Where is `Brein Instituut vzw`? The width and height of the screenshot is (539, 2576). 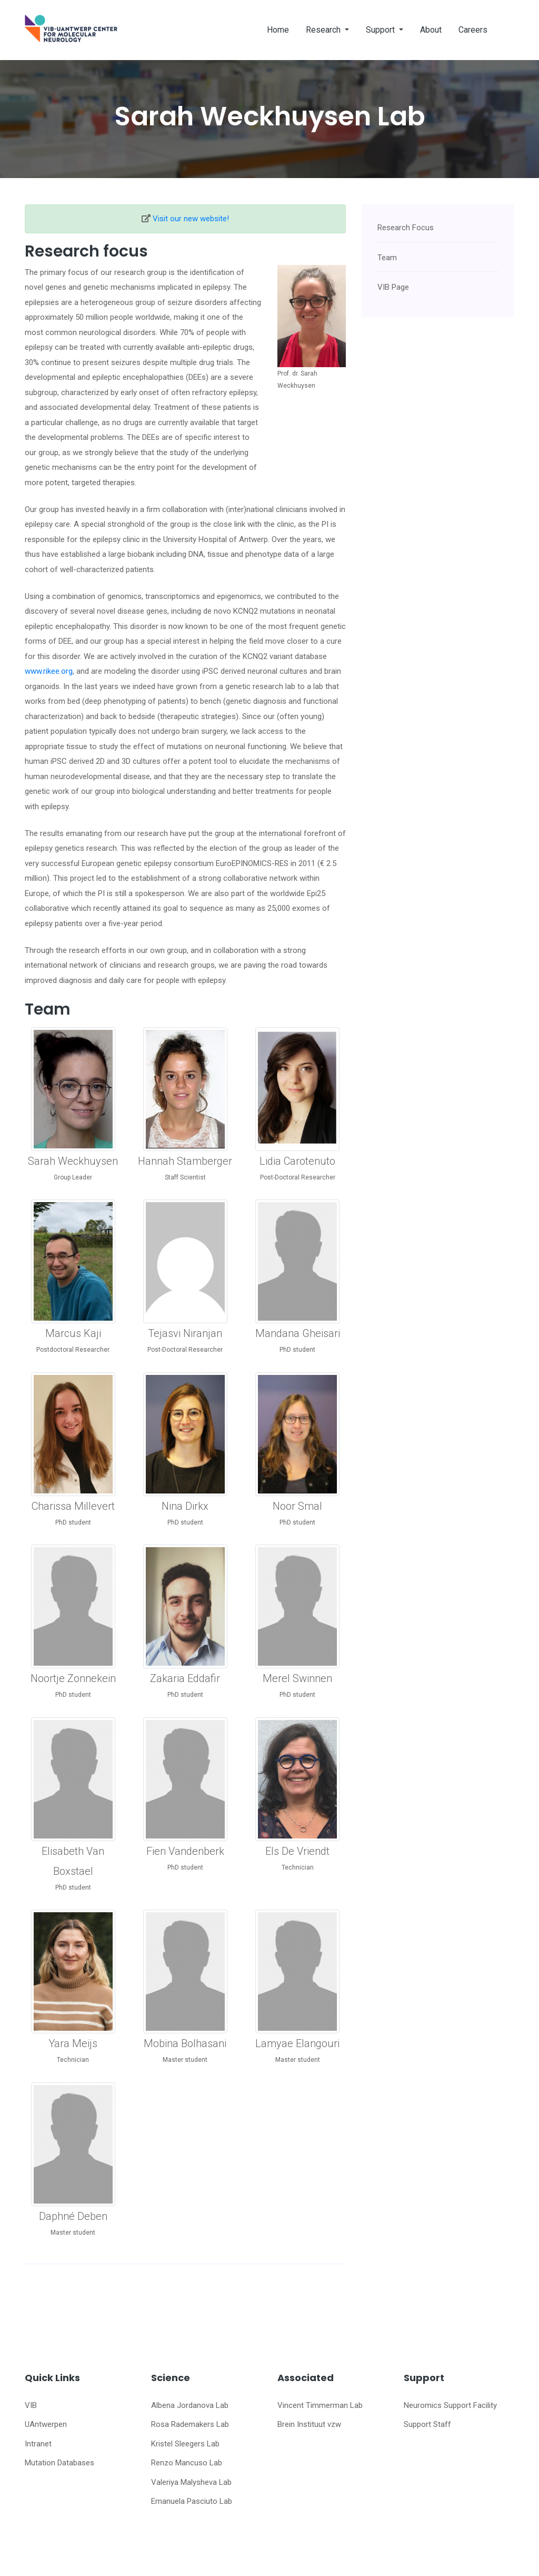 Brein Instituut vzw is located at coordinates (309, 2424).